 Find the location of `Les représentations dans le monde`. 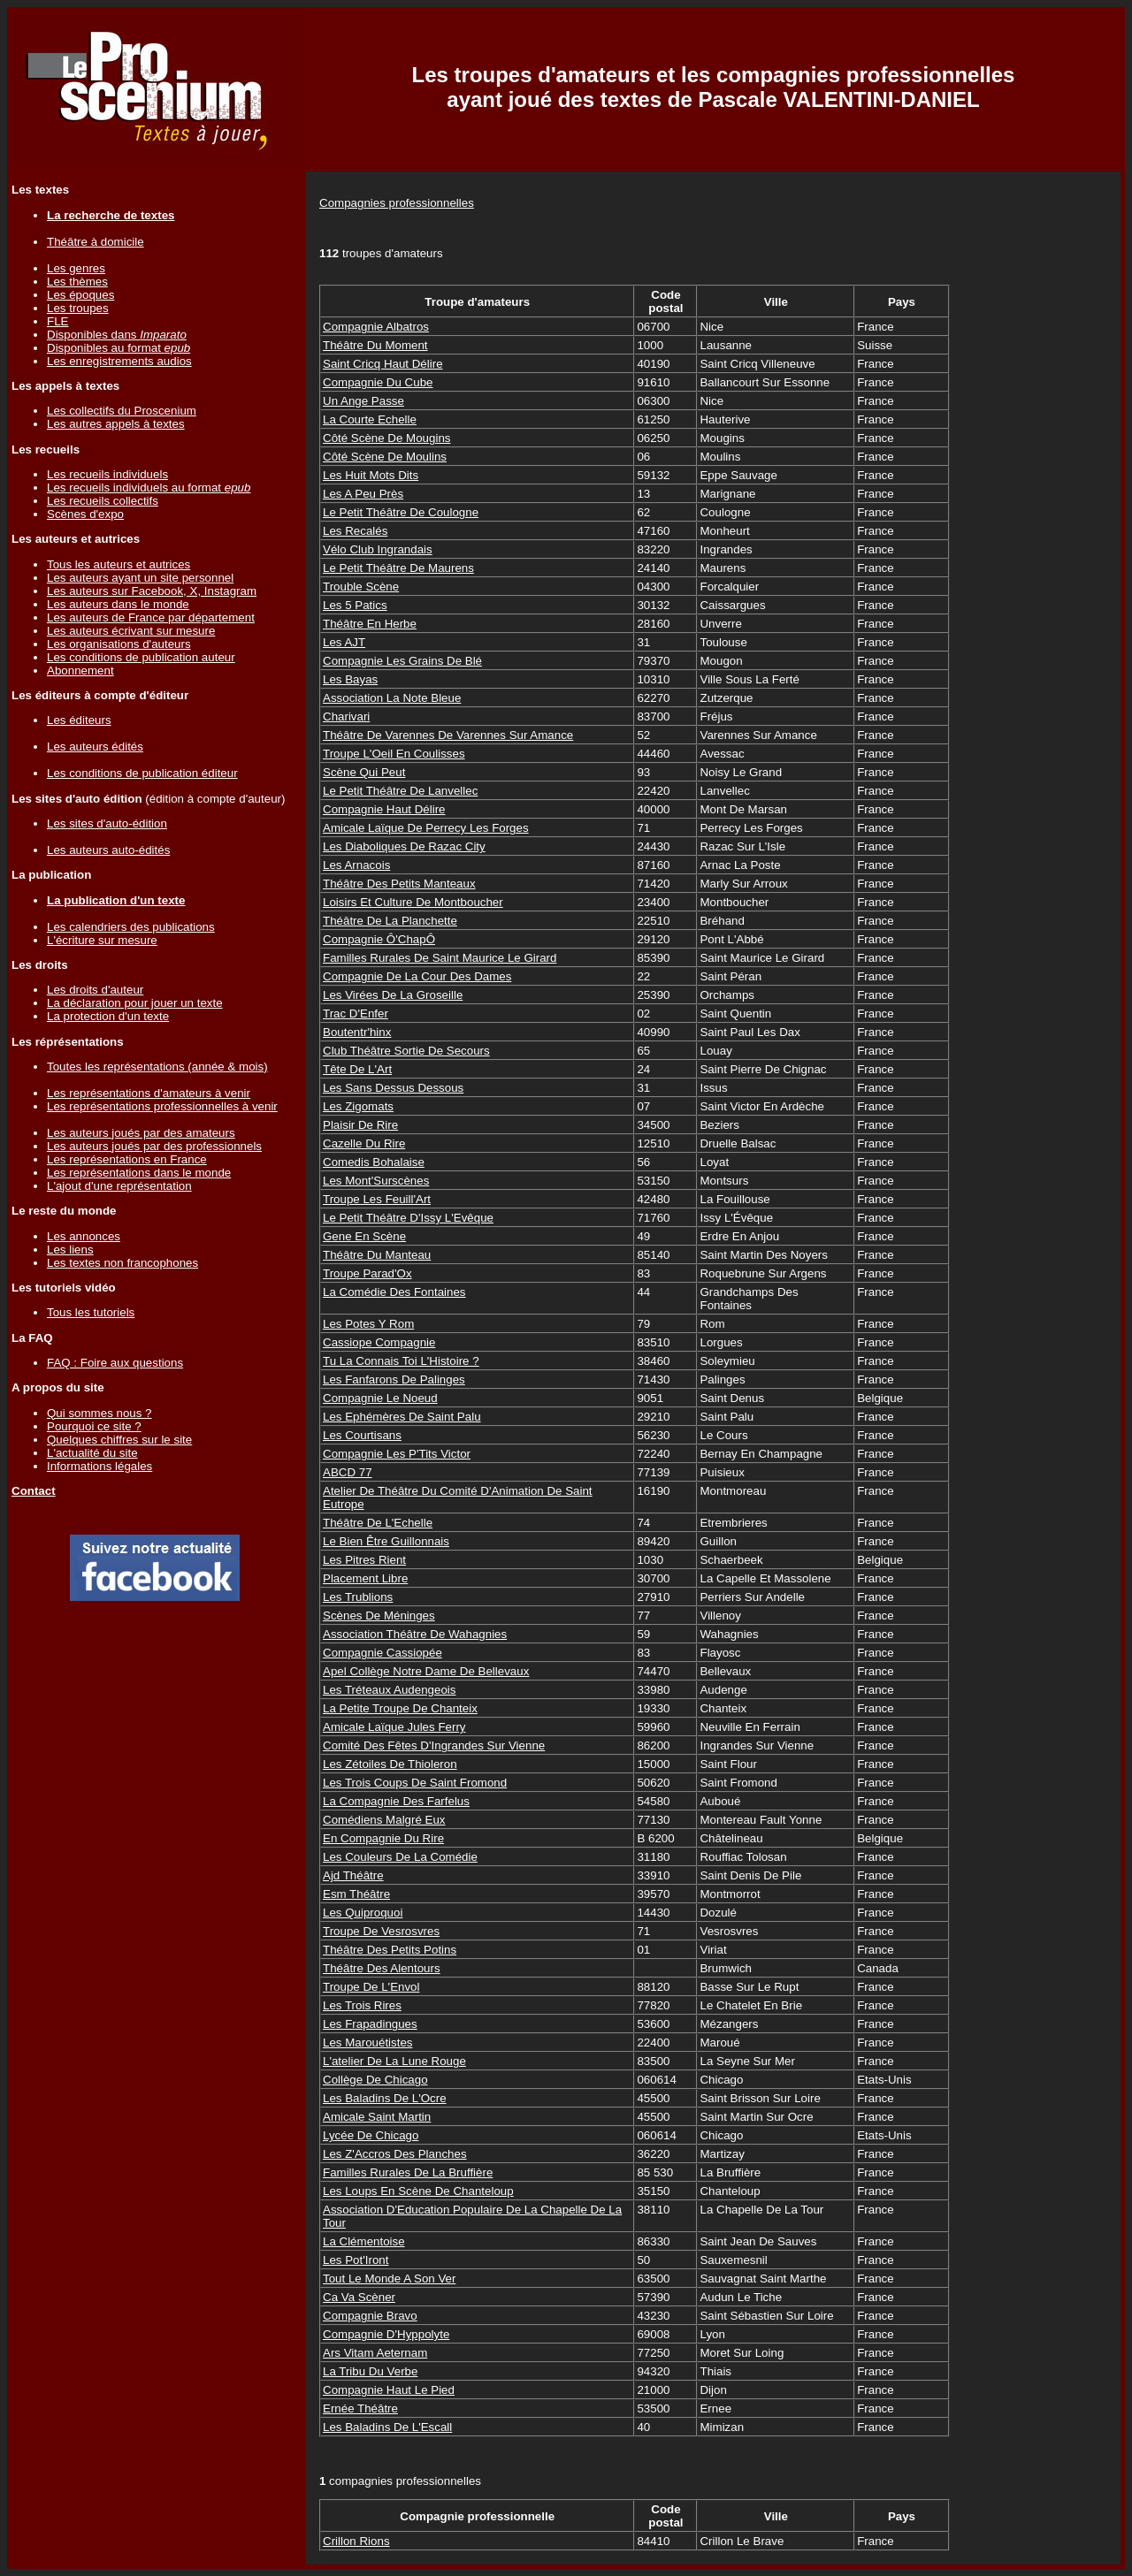

Les représentations dans le monde is located at coordinates (139, 1172).